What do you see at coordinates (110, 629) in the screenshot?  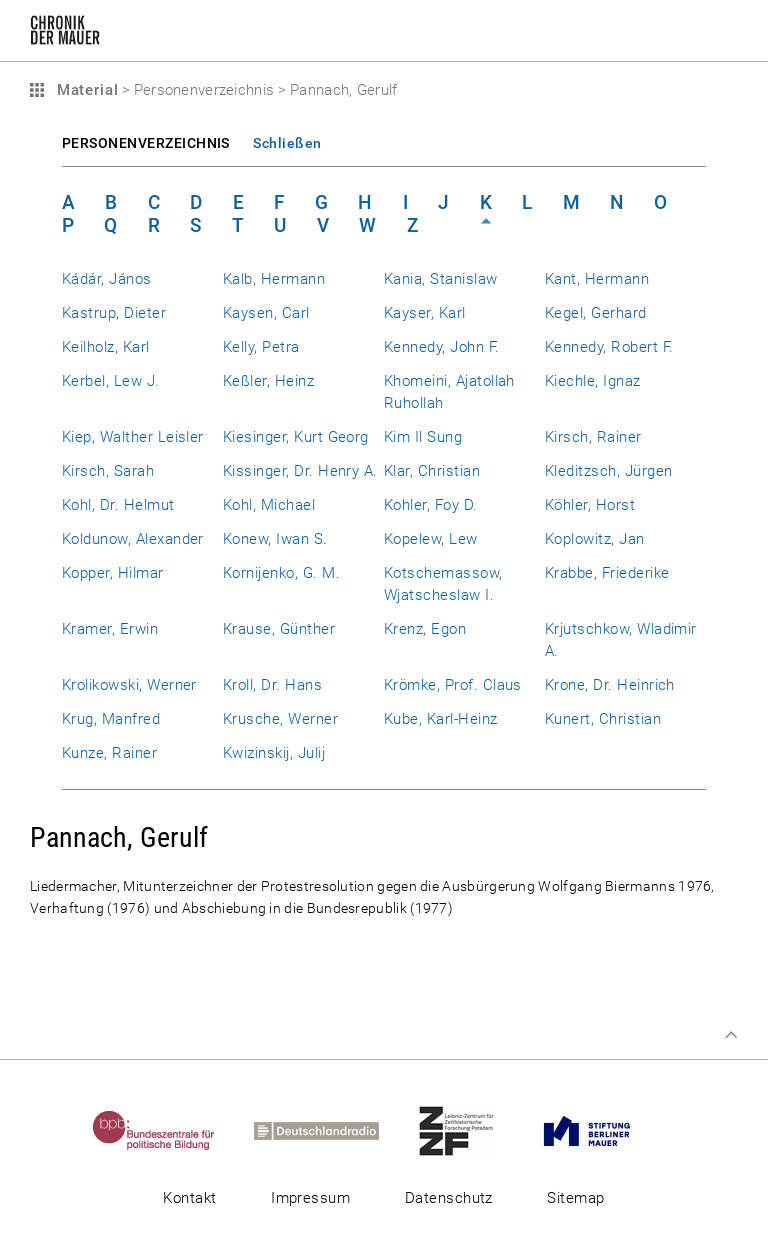 I see `Kramer, Erwin` at bounding box center [110, 629].